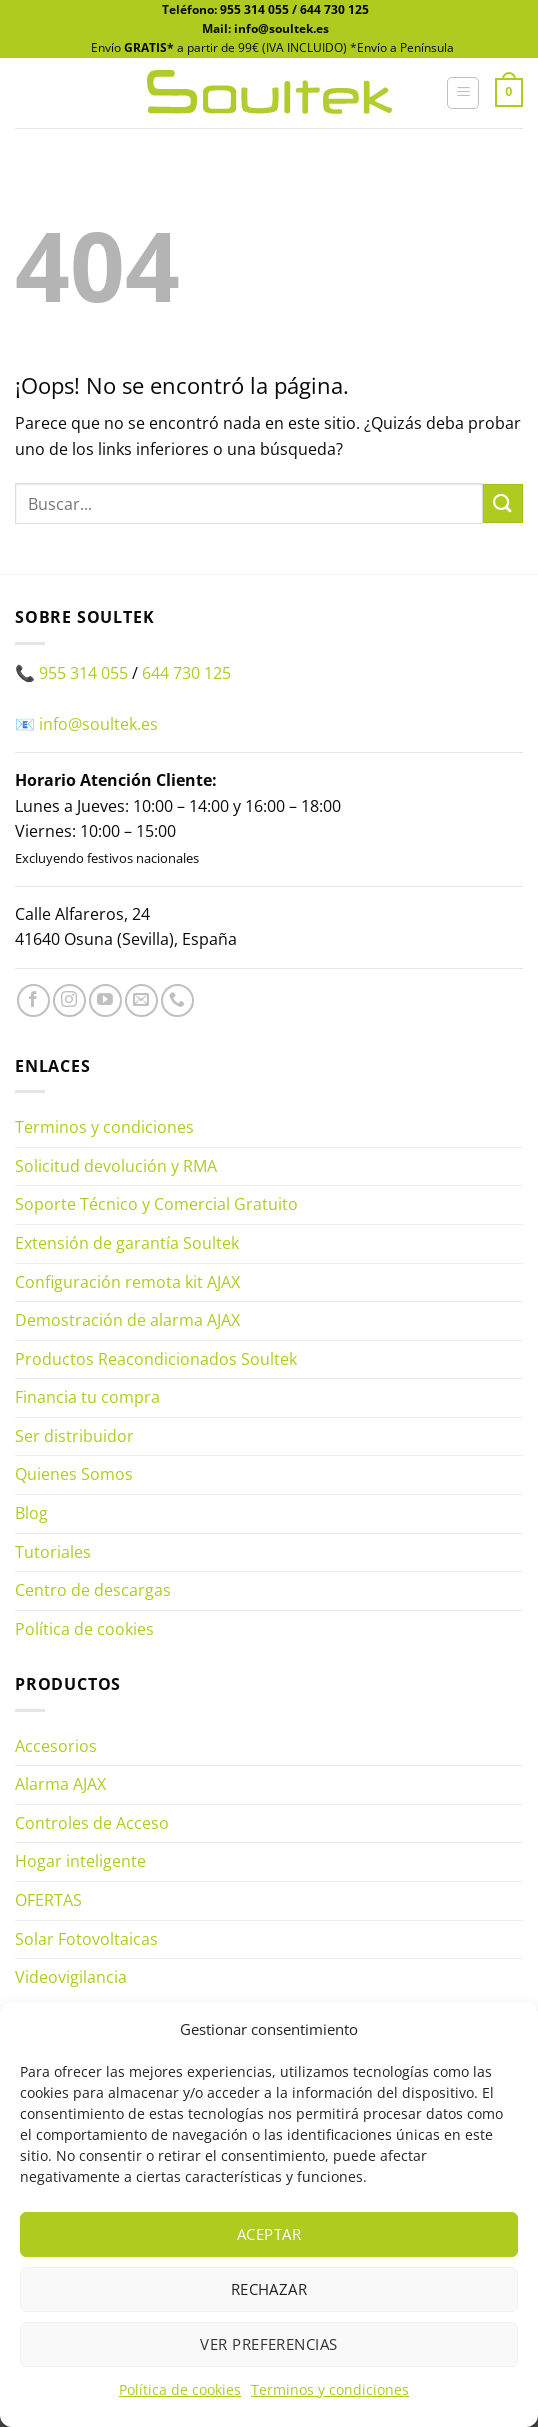 The height and width of the screenshot is (2427, 538). What do you see at coordinates (116, 1166) in the screenshot?
I see `Solicitud devolución y RMA` at bounding box center [116, 1166].